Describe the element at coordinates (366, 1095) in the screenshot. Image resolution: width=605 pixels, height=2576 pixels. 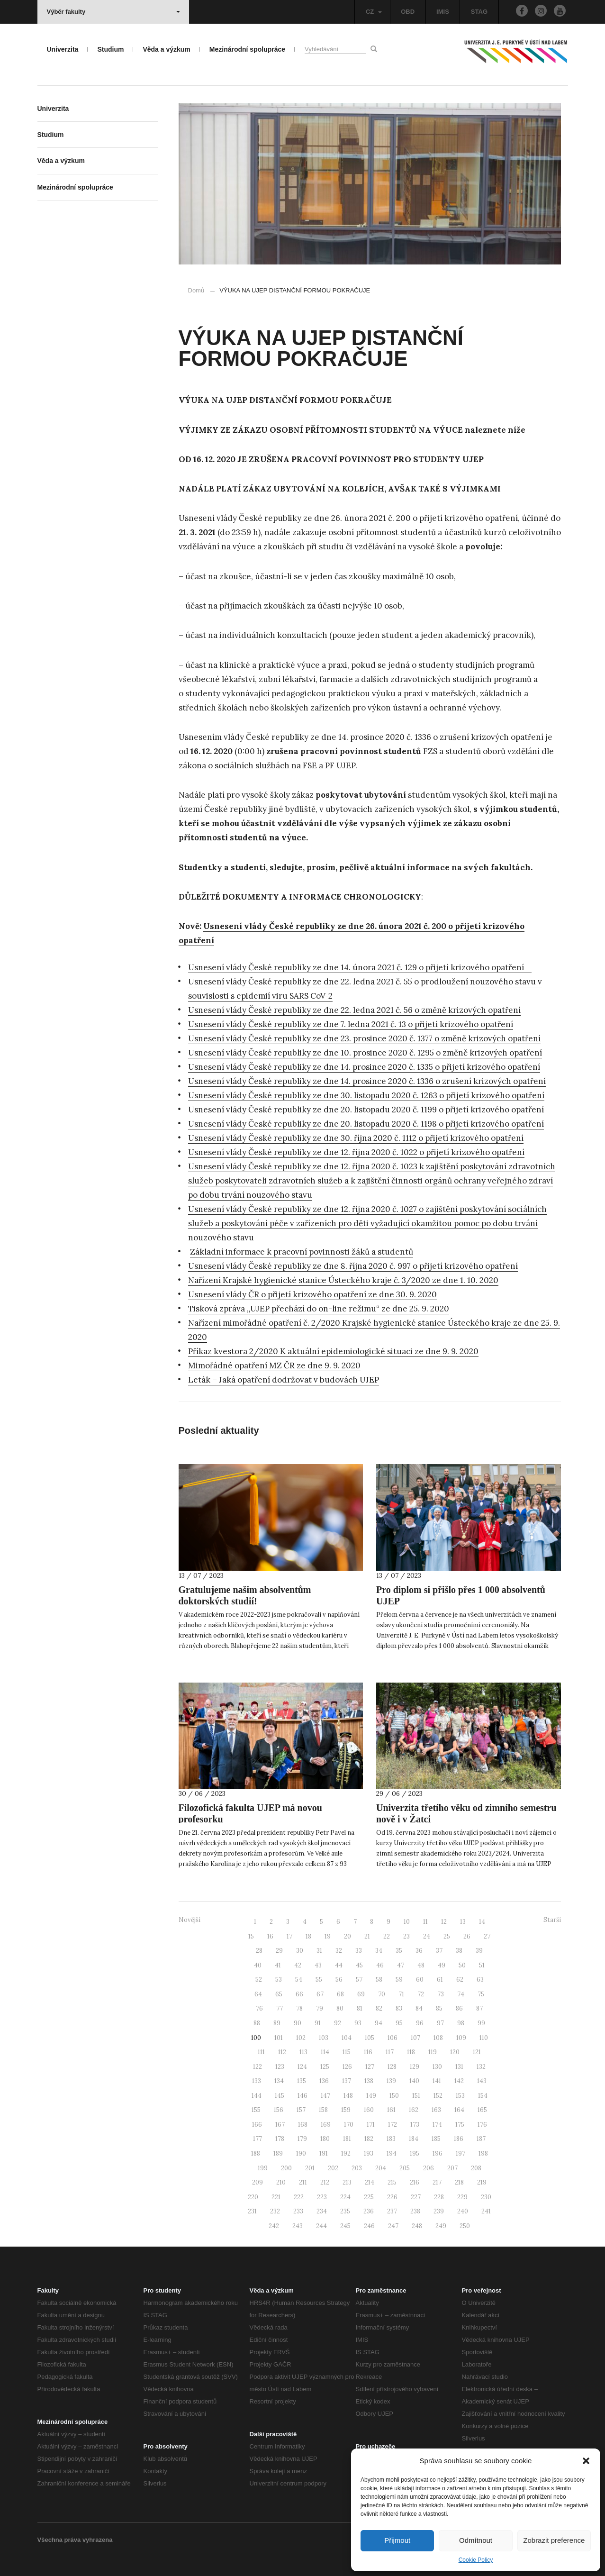
I see `Usnesení vlády České republiky ze dne 30. listopadu 2020 č. 1263 o přijetí krizového opatření` at that location.